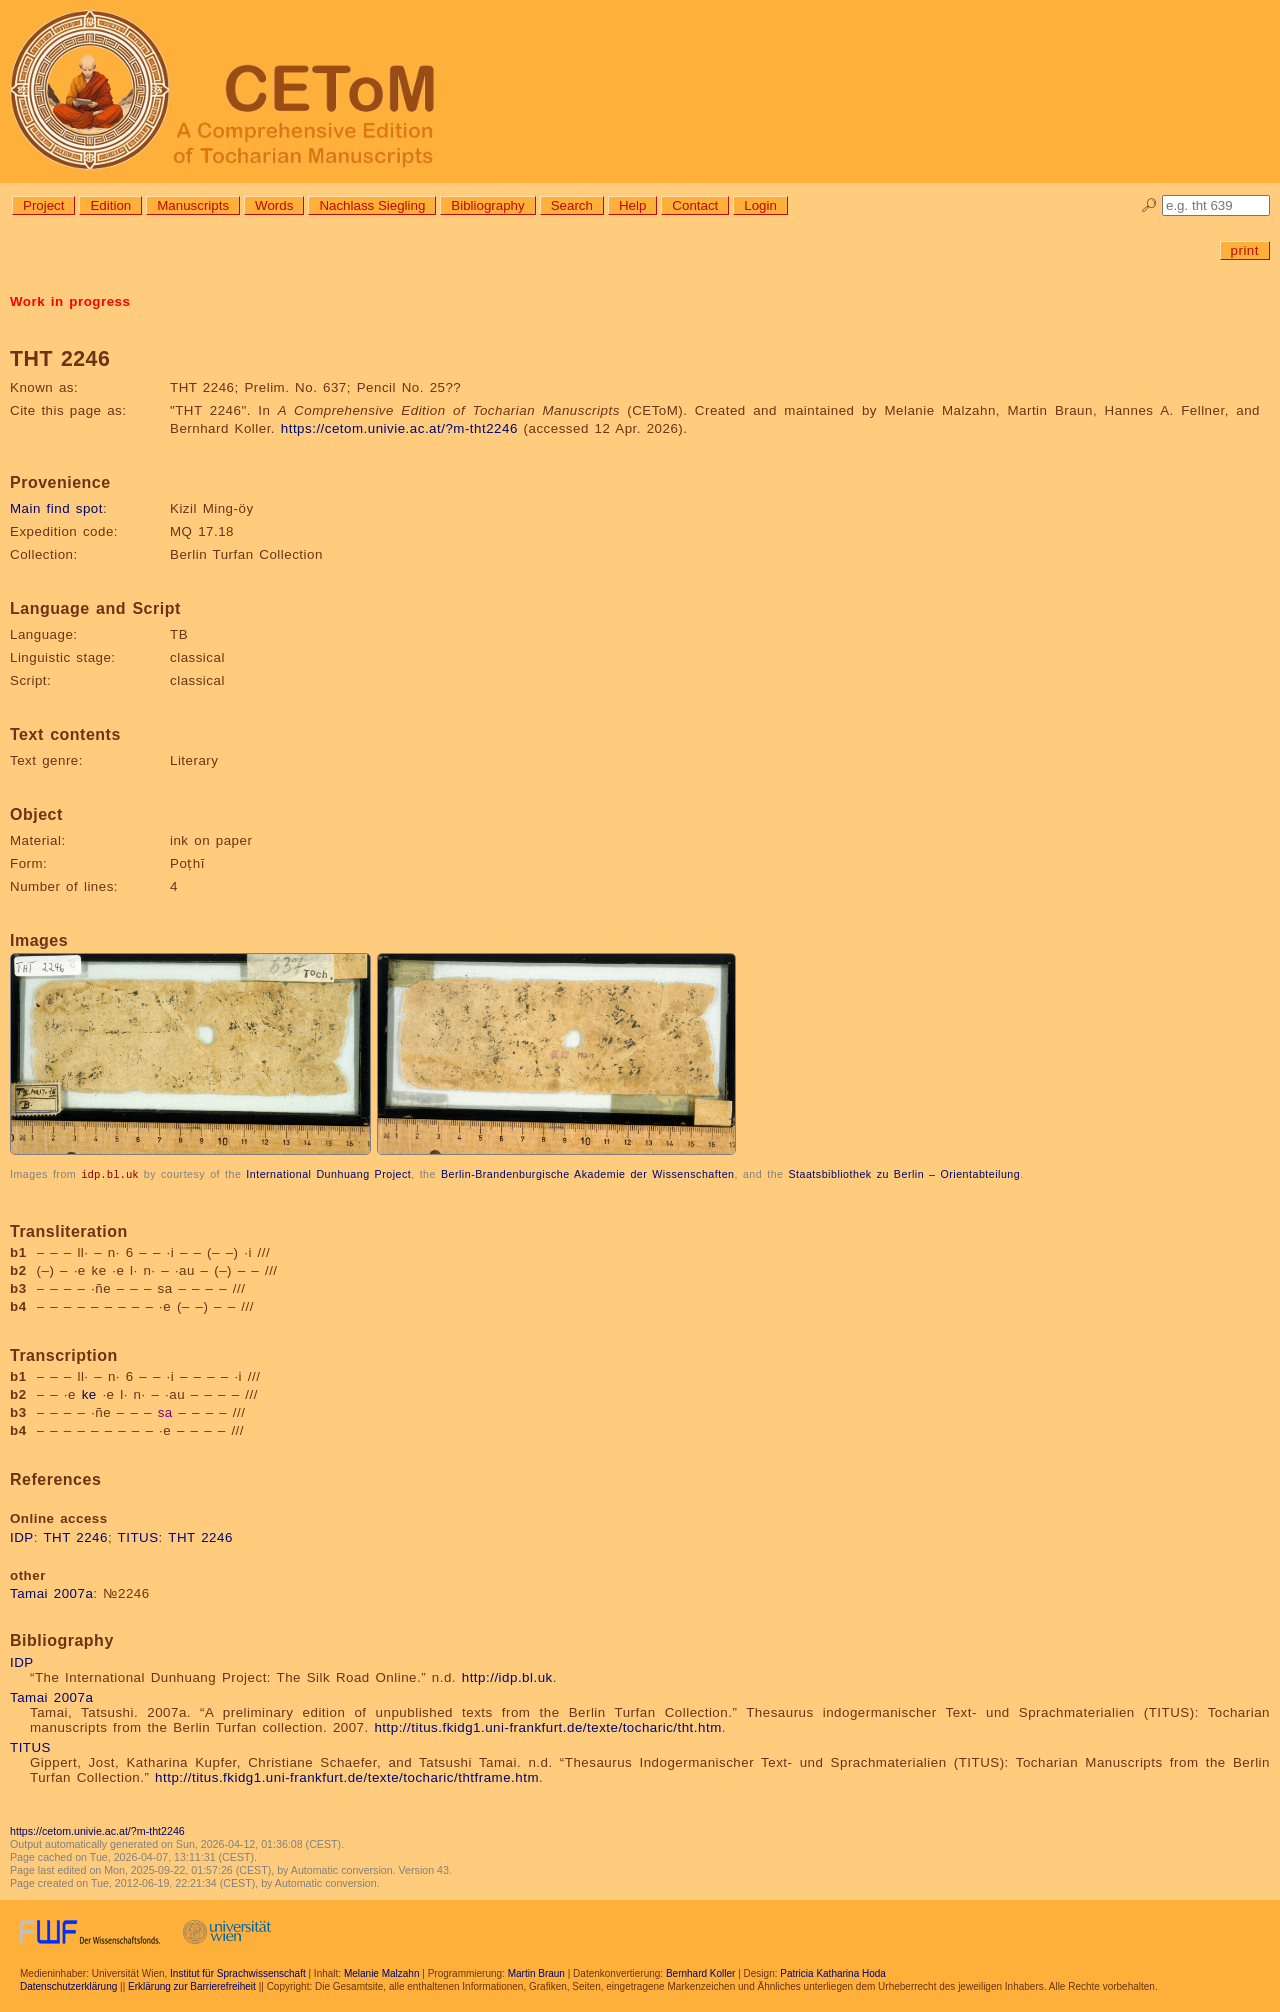 Image resolution: width=1280 pixels, height=2012 pixels. Describe the element at coordinates (56, 508) in the screenshot. I see `Main find spot` at that location.